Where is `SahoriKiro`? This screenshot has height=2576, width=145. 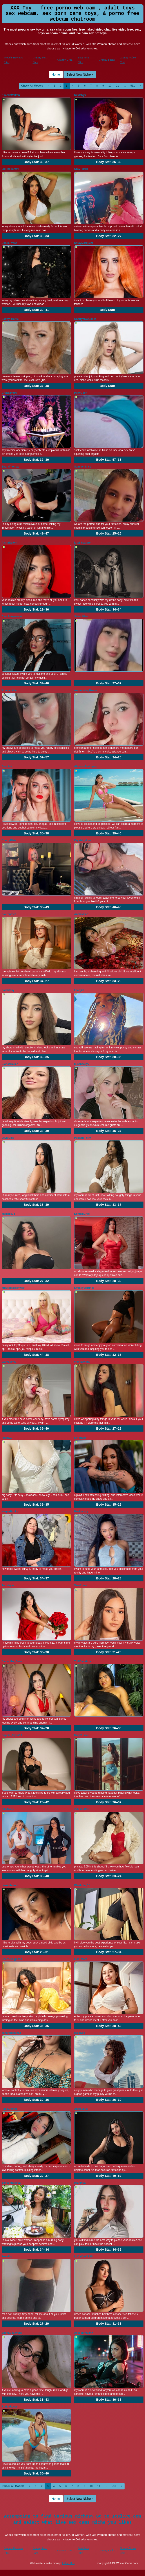
SahoriKiro is located at coordinates (81, 616).